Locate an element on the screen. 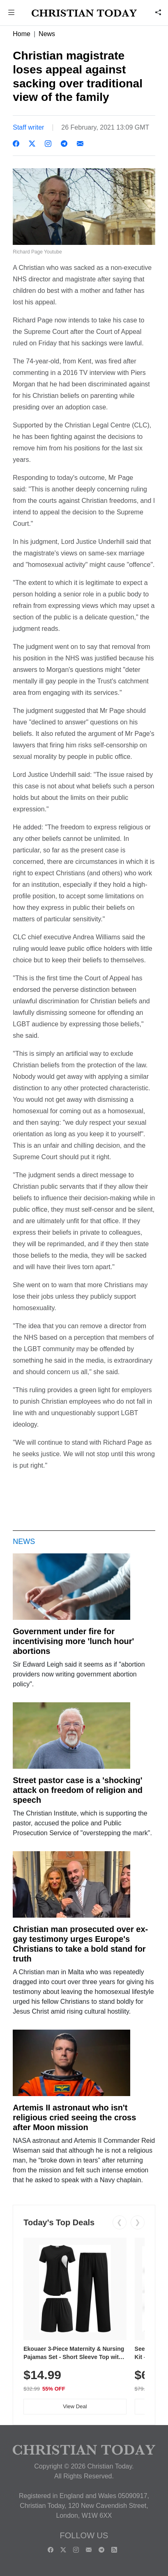  Staff writer is located at coordinates (28, 127).